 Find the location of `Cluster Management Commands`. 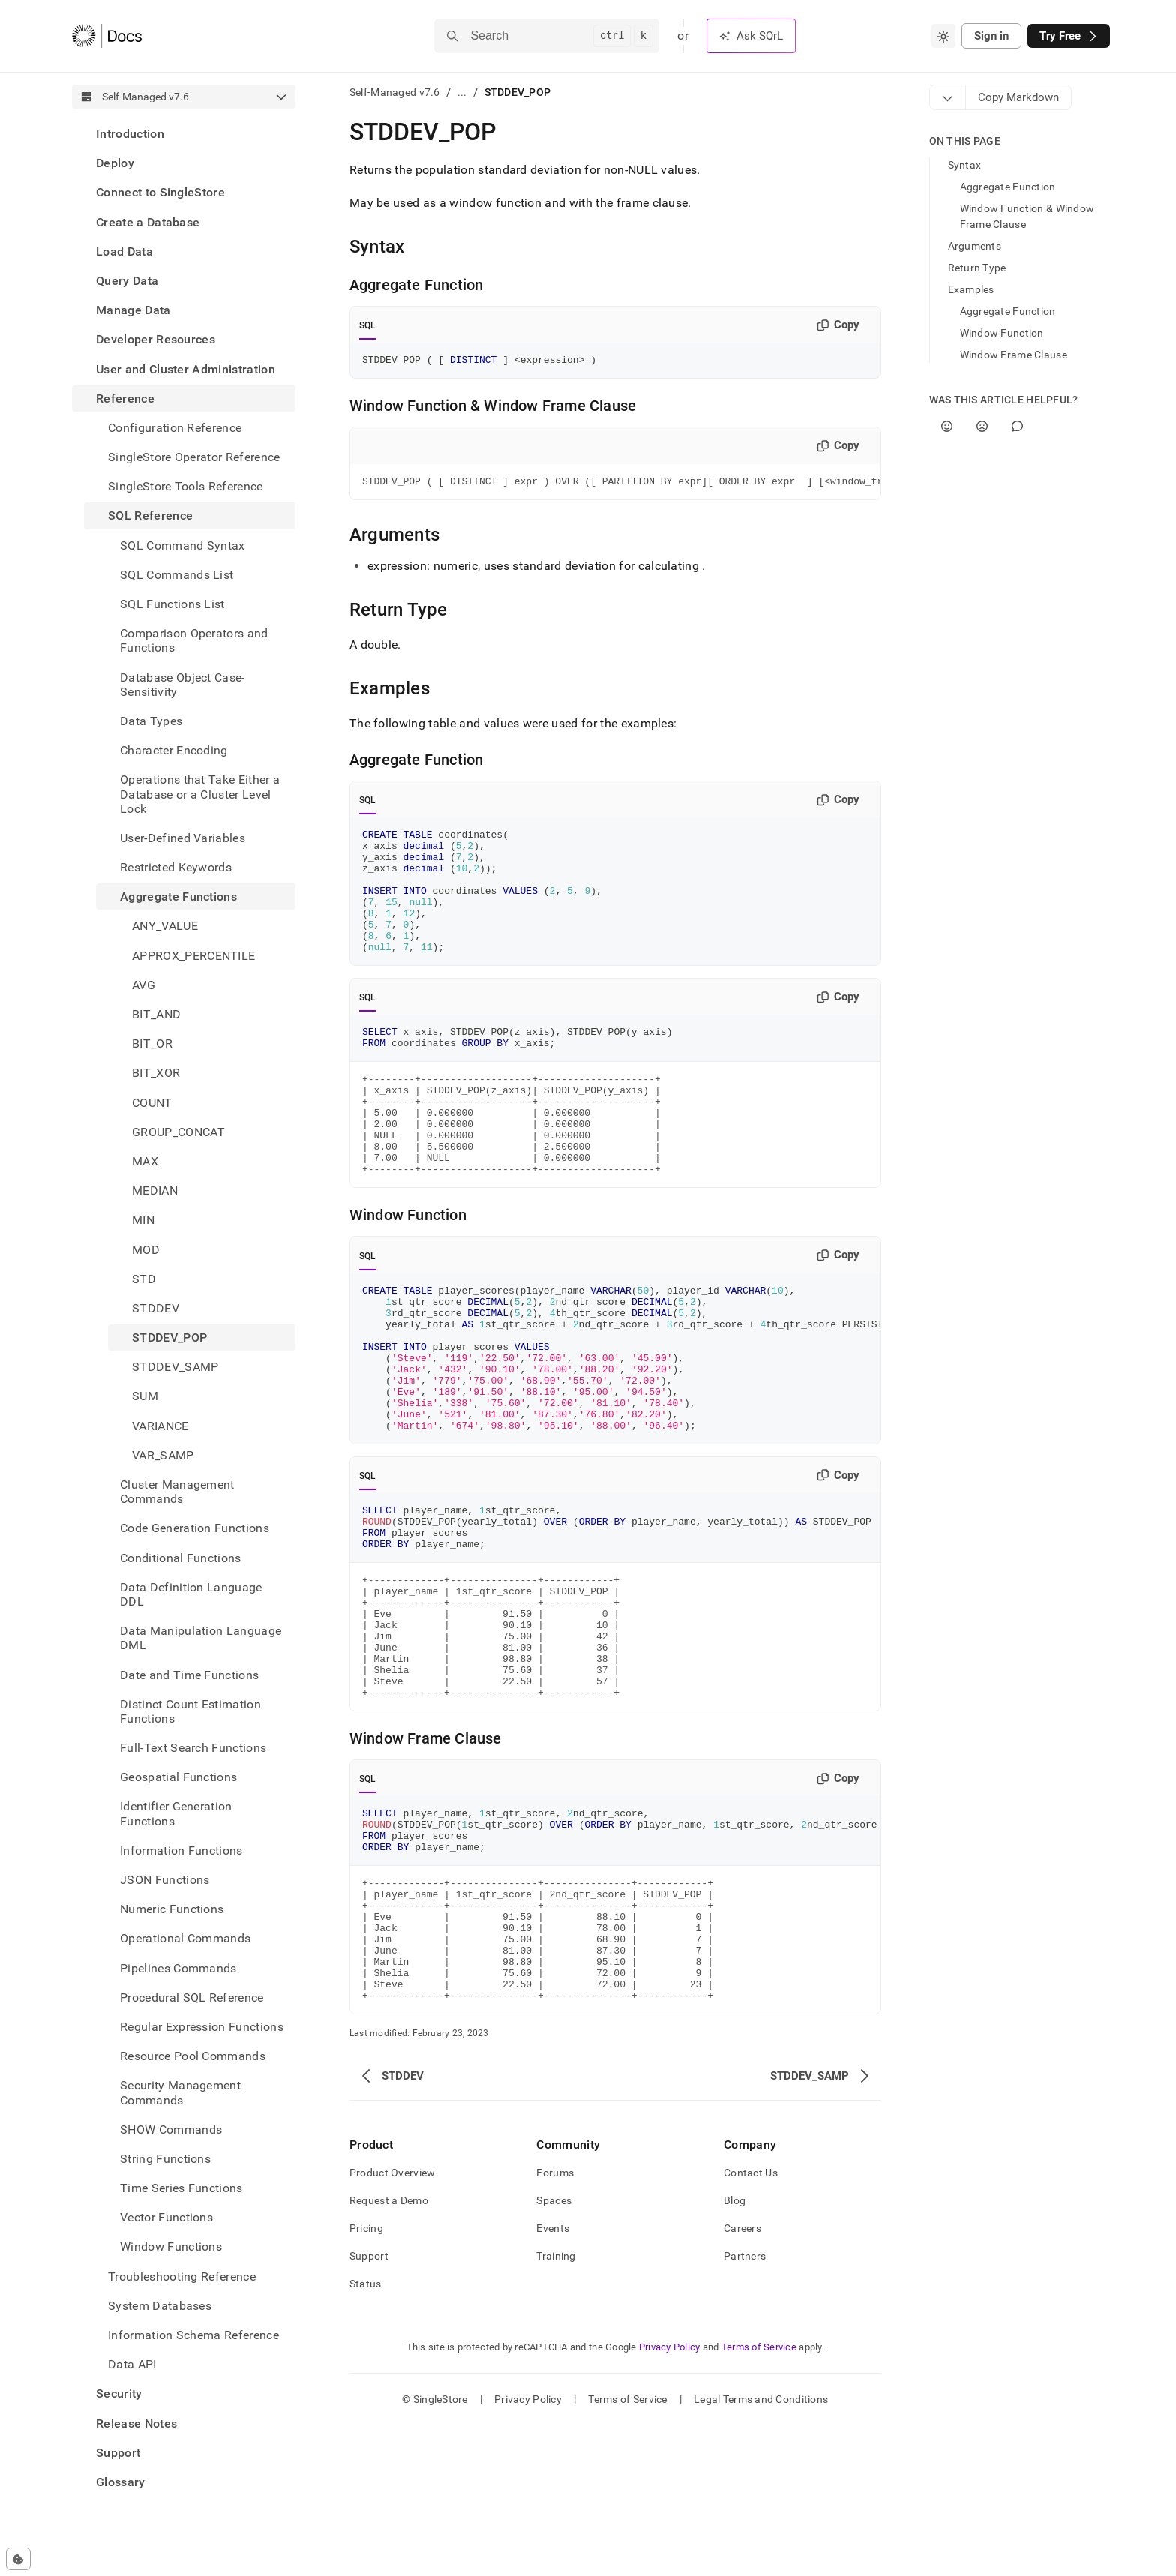

Cluster Management Commands is located at coordinates (177, 1491).